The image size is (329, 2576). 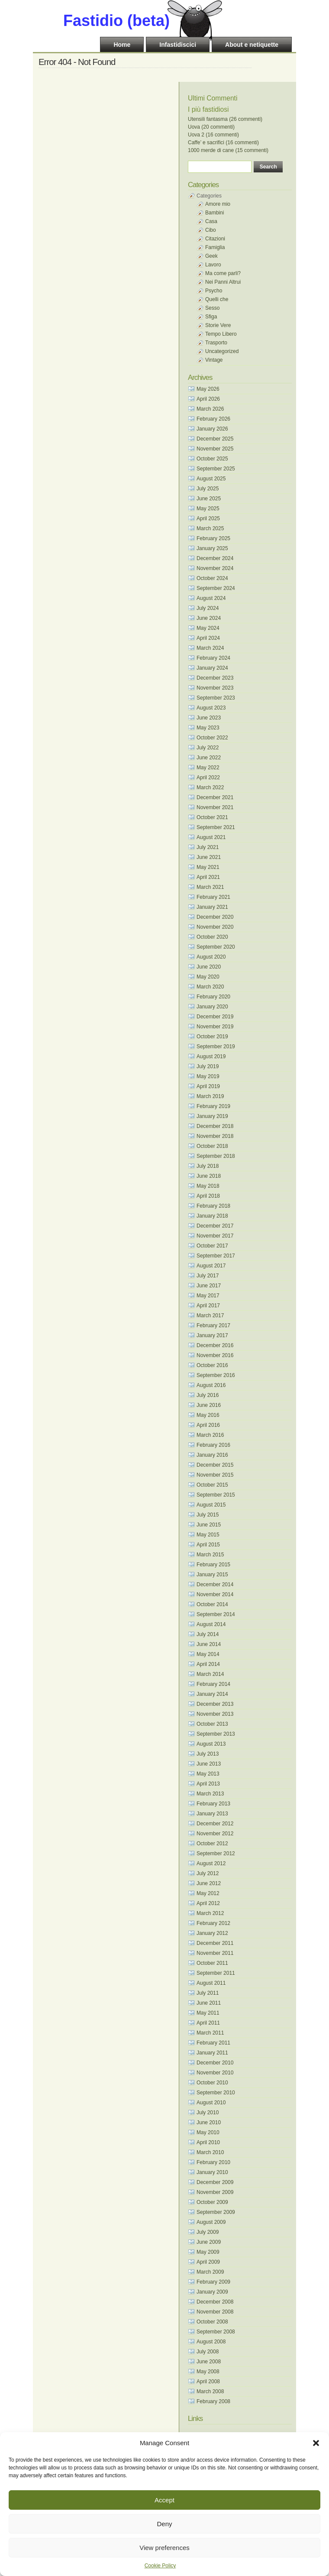 What do you see at coordinates (213, 1206) in the screenshot?
I see `February 2018` at bounding box center [213, 1206].